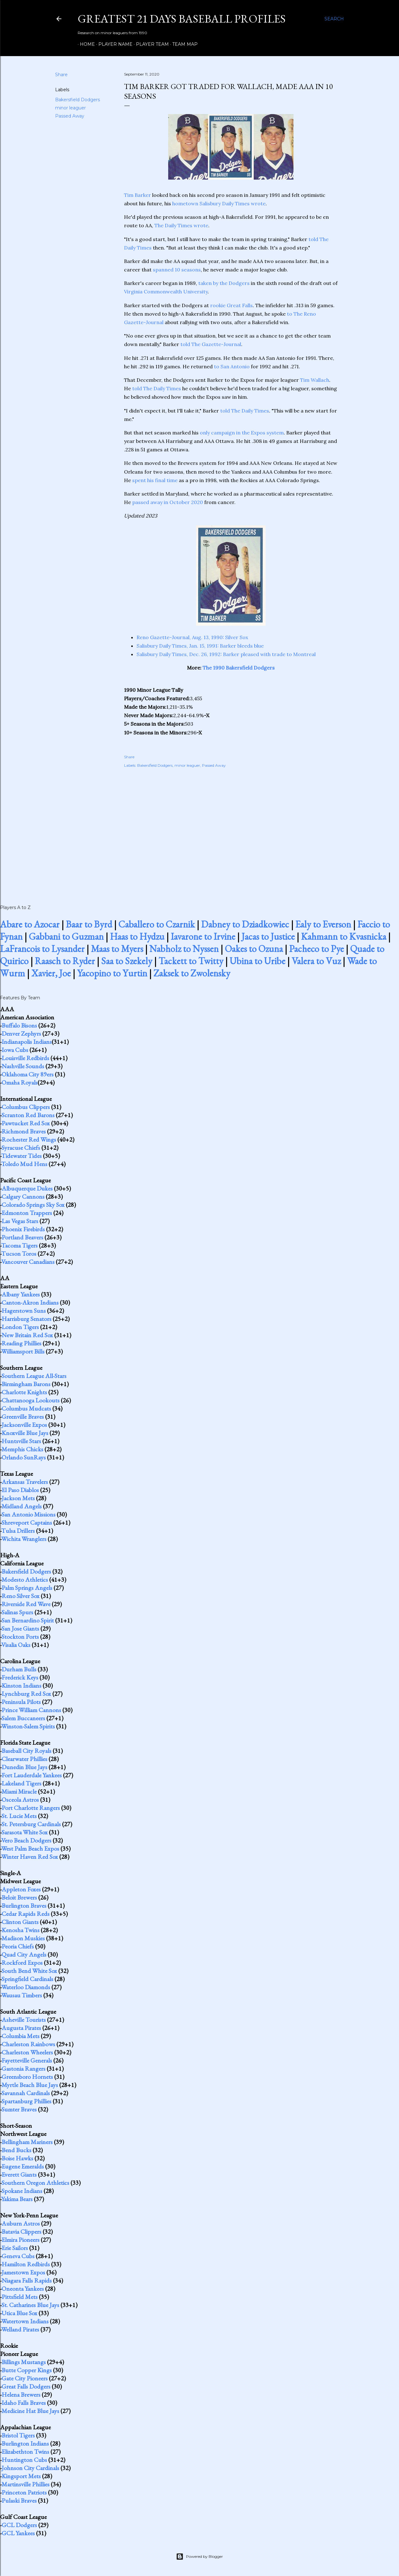  I want to click on Beloit Brewers, so click(19, 1897).